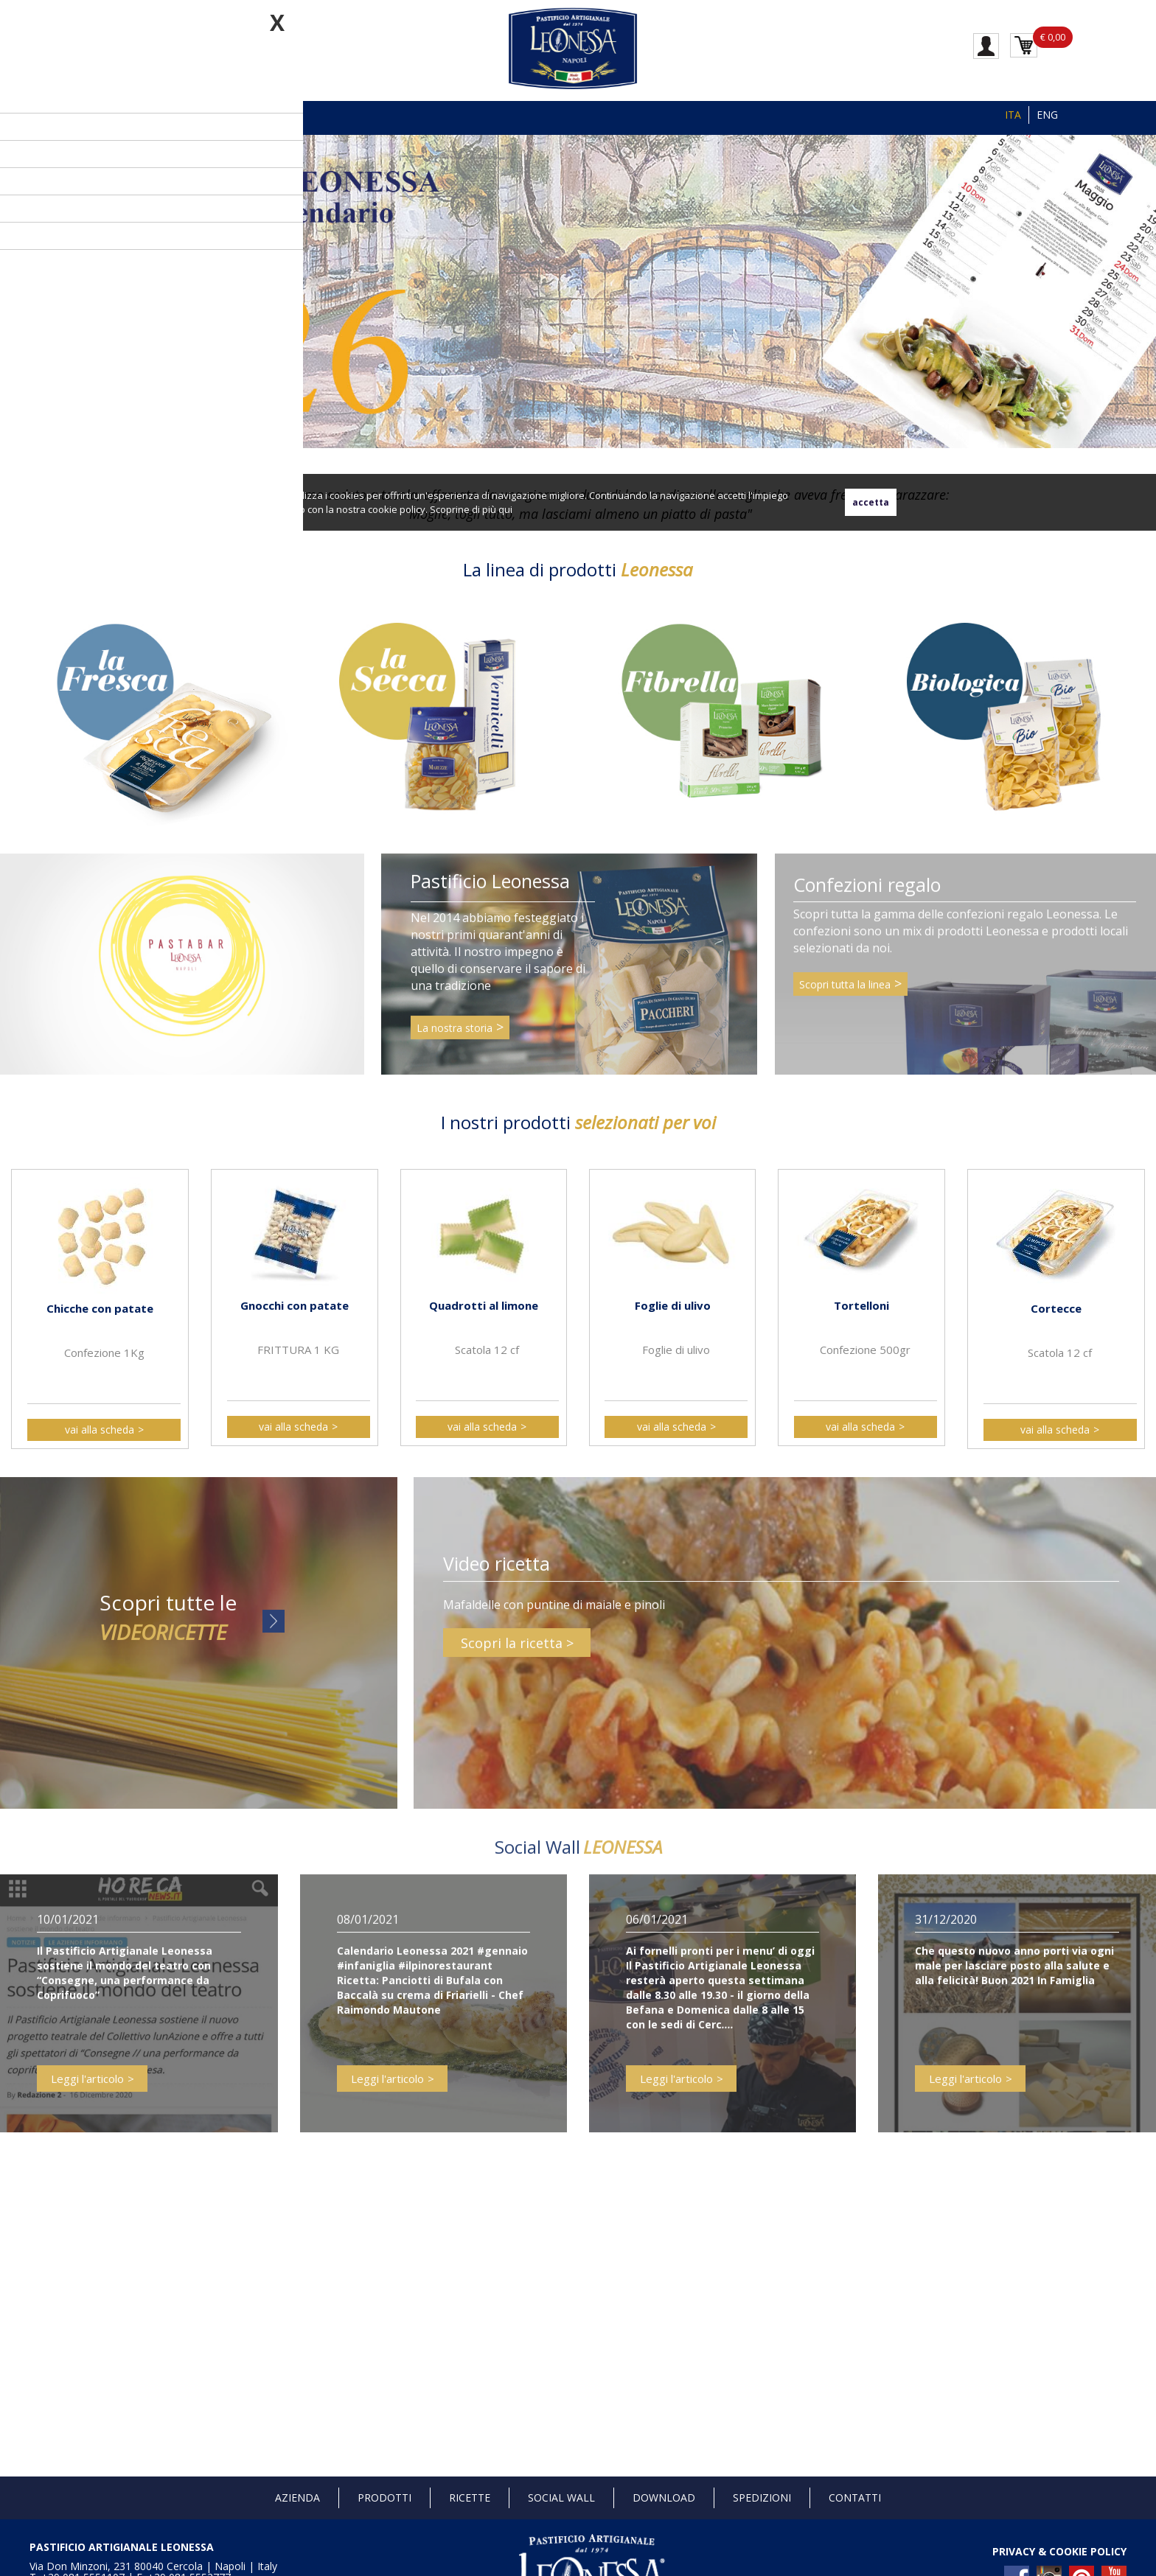  What do you see at coordinates (762, 2498) in the screenshot?
I see `Spedizioni` at bounding box center [762, 2498].